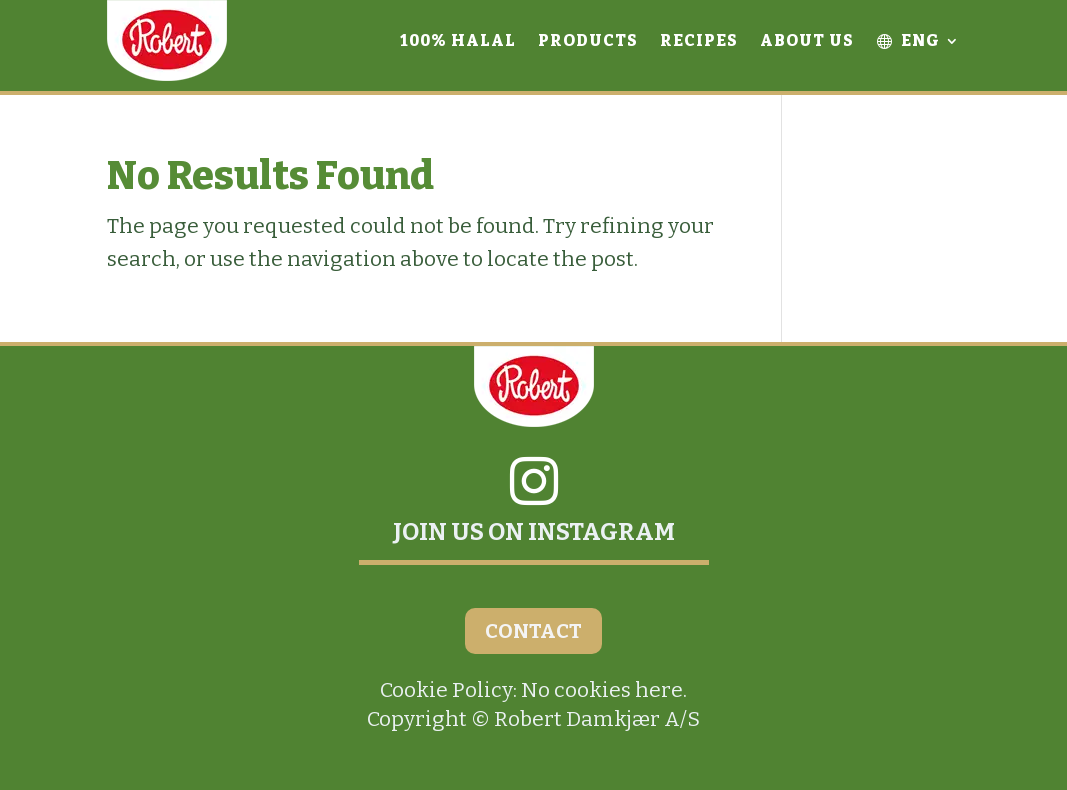 This screenshot has width=1067, height=790. What do you see at coordinates (807, 40) in the screenshot?
I see `About Us` at bounding box center [807, 40].